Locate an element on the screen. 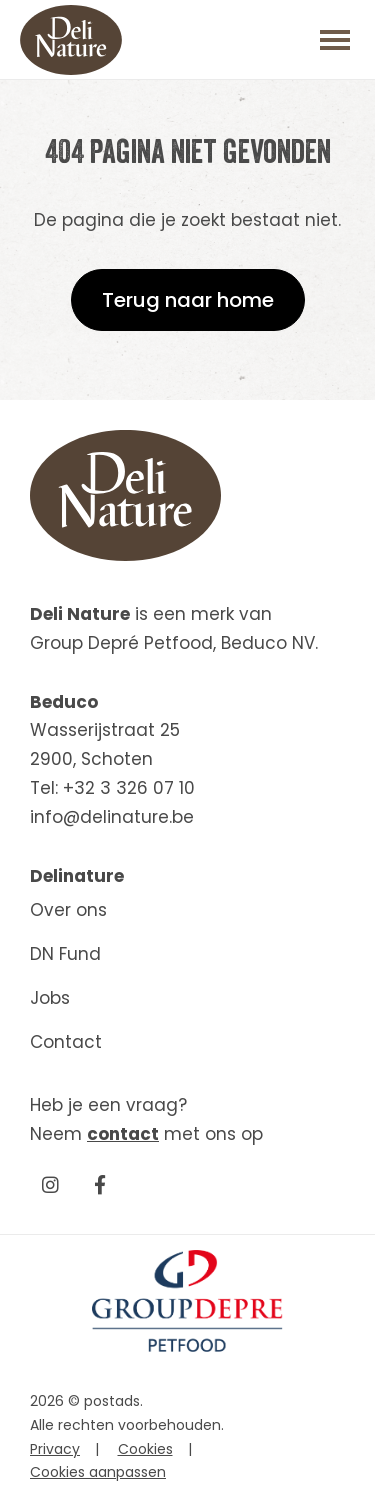  DN Fund is located at coordinates (65, 954).